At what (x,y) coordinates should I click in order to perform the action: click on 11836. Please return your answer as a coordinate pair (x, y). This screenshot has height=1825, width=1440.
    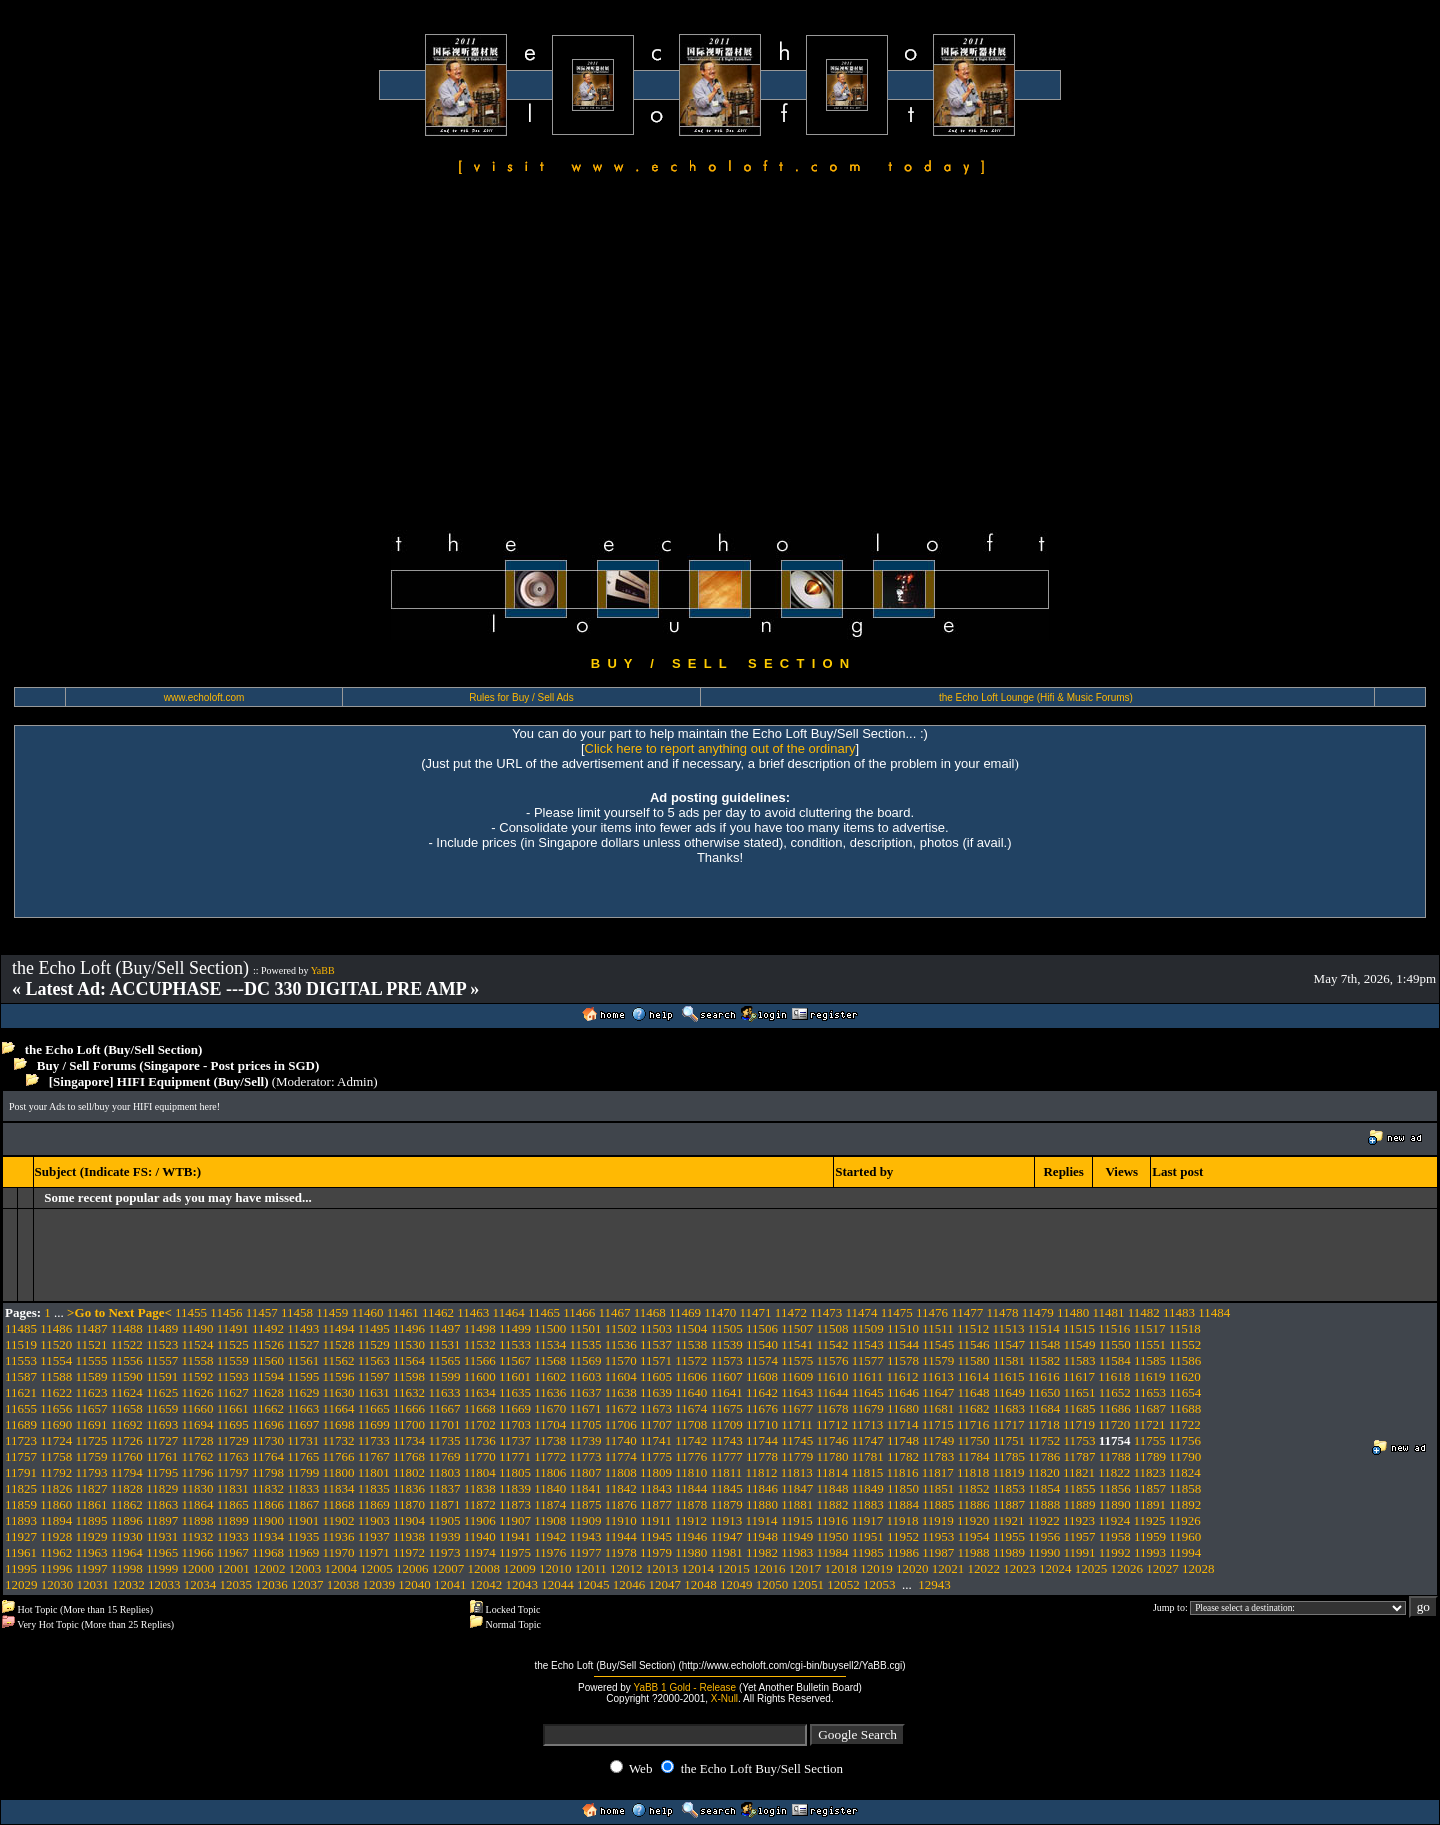
    Looking at the image, I should click on (409, 1488).